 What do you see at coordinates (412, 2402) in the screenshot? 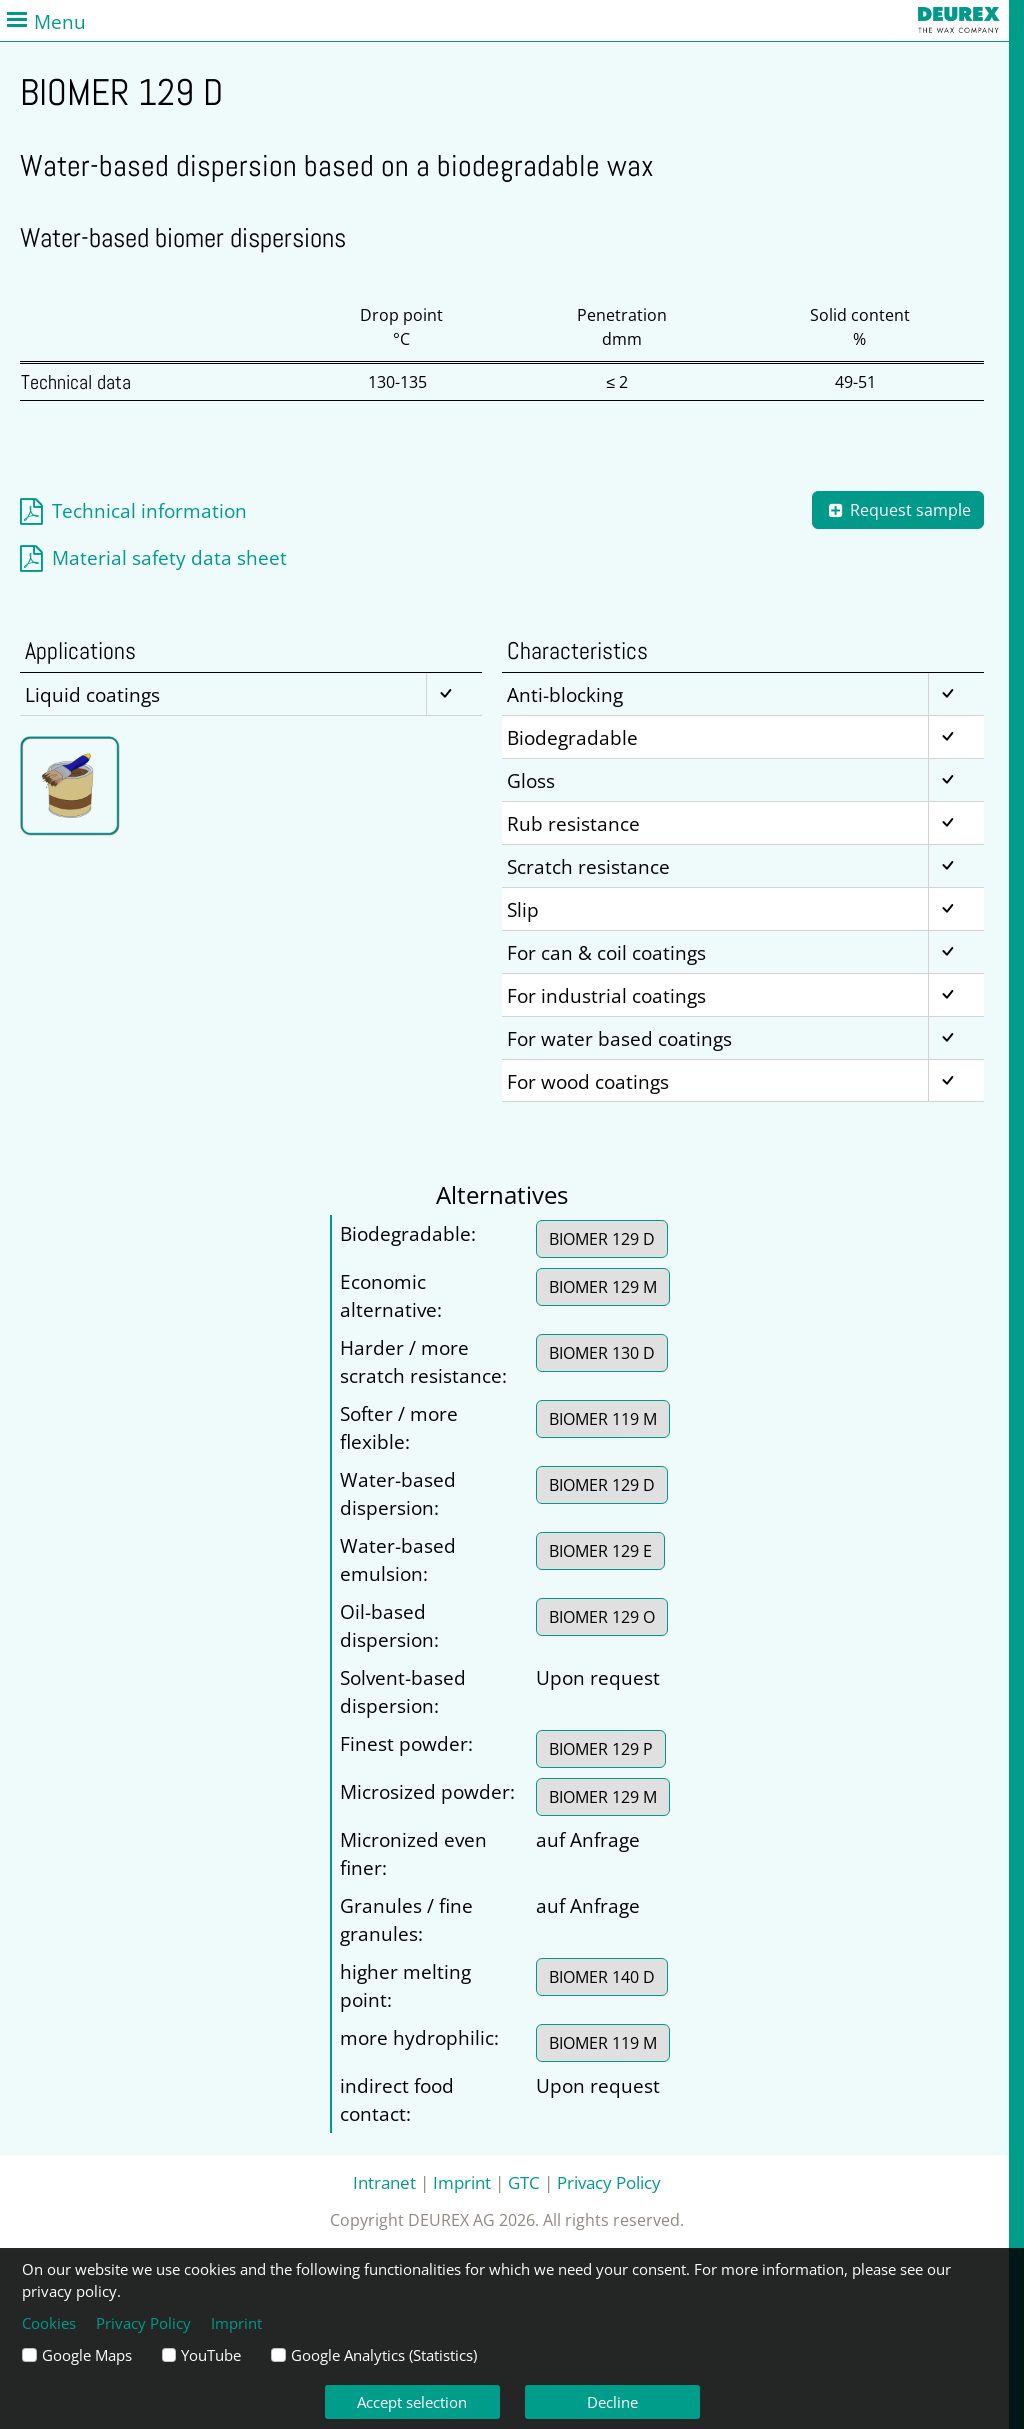
I see `Accept selection` at bounding box center [412, 2402].